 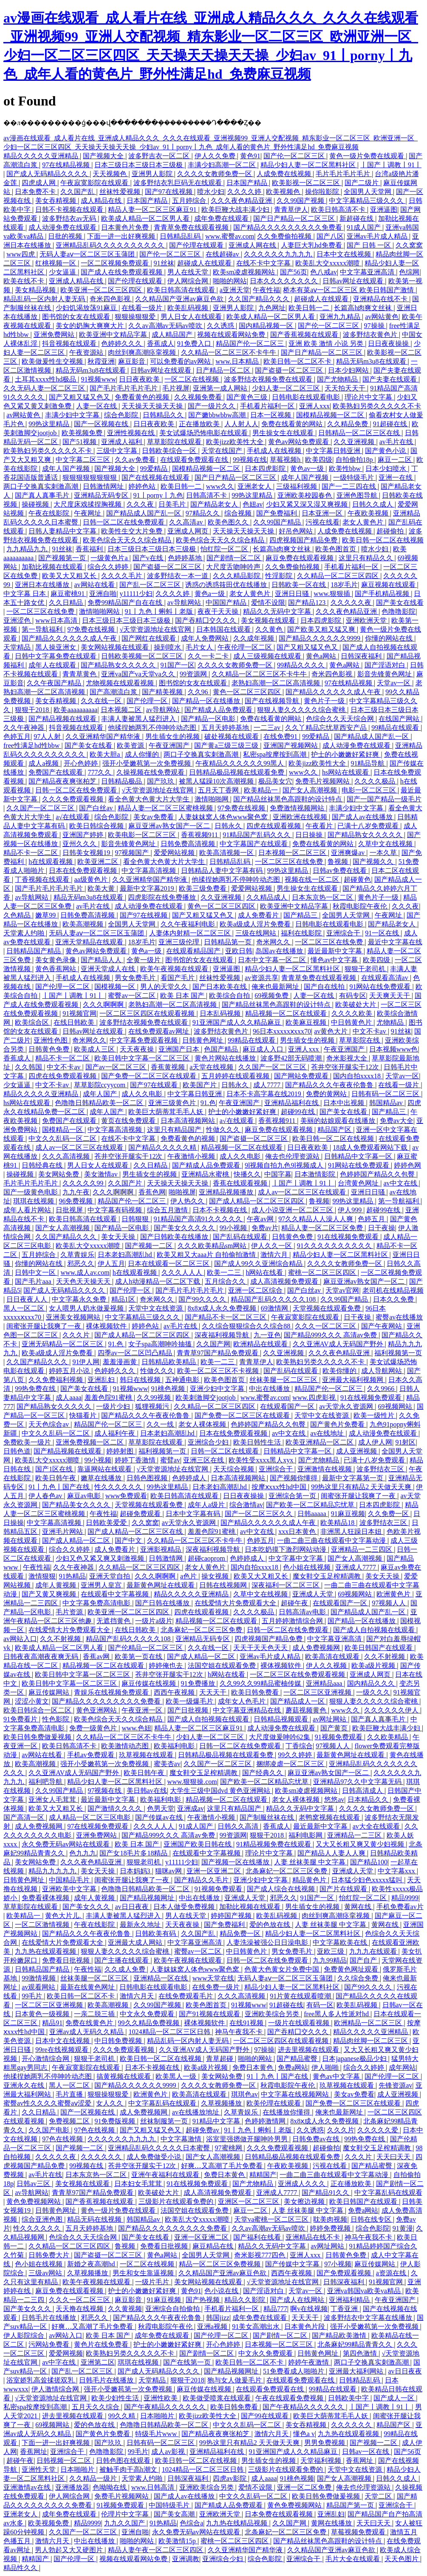 What do you see at coordinates (373, 1692) in the screenshot?
I see `一级久久久` at bounding box center [373, 1692].